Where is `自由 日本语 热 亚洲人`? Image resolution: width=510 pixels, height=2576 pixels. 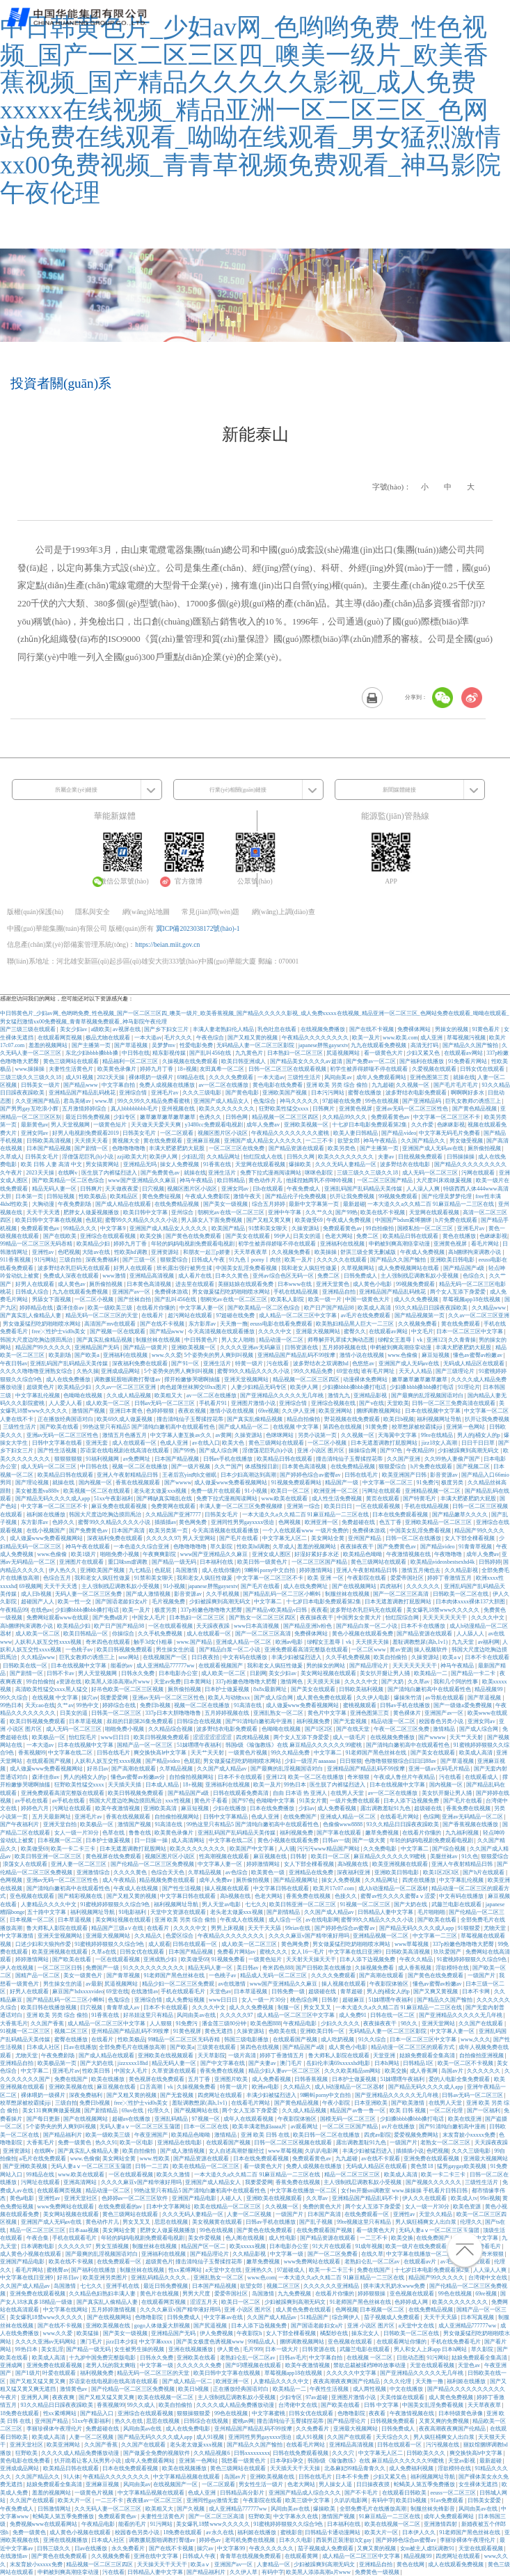
自由 日本语 热 亚洲人 is located at coordinates (300, 1793).